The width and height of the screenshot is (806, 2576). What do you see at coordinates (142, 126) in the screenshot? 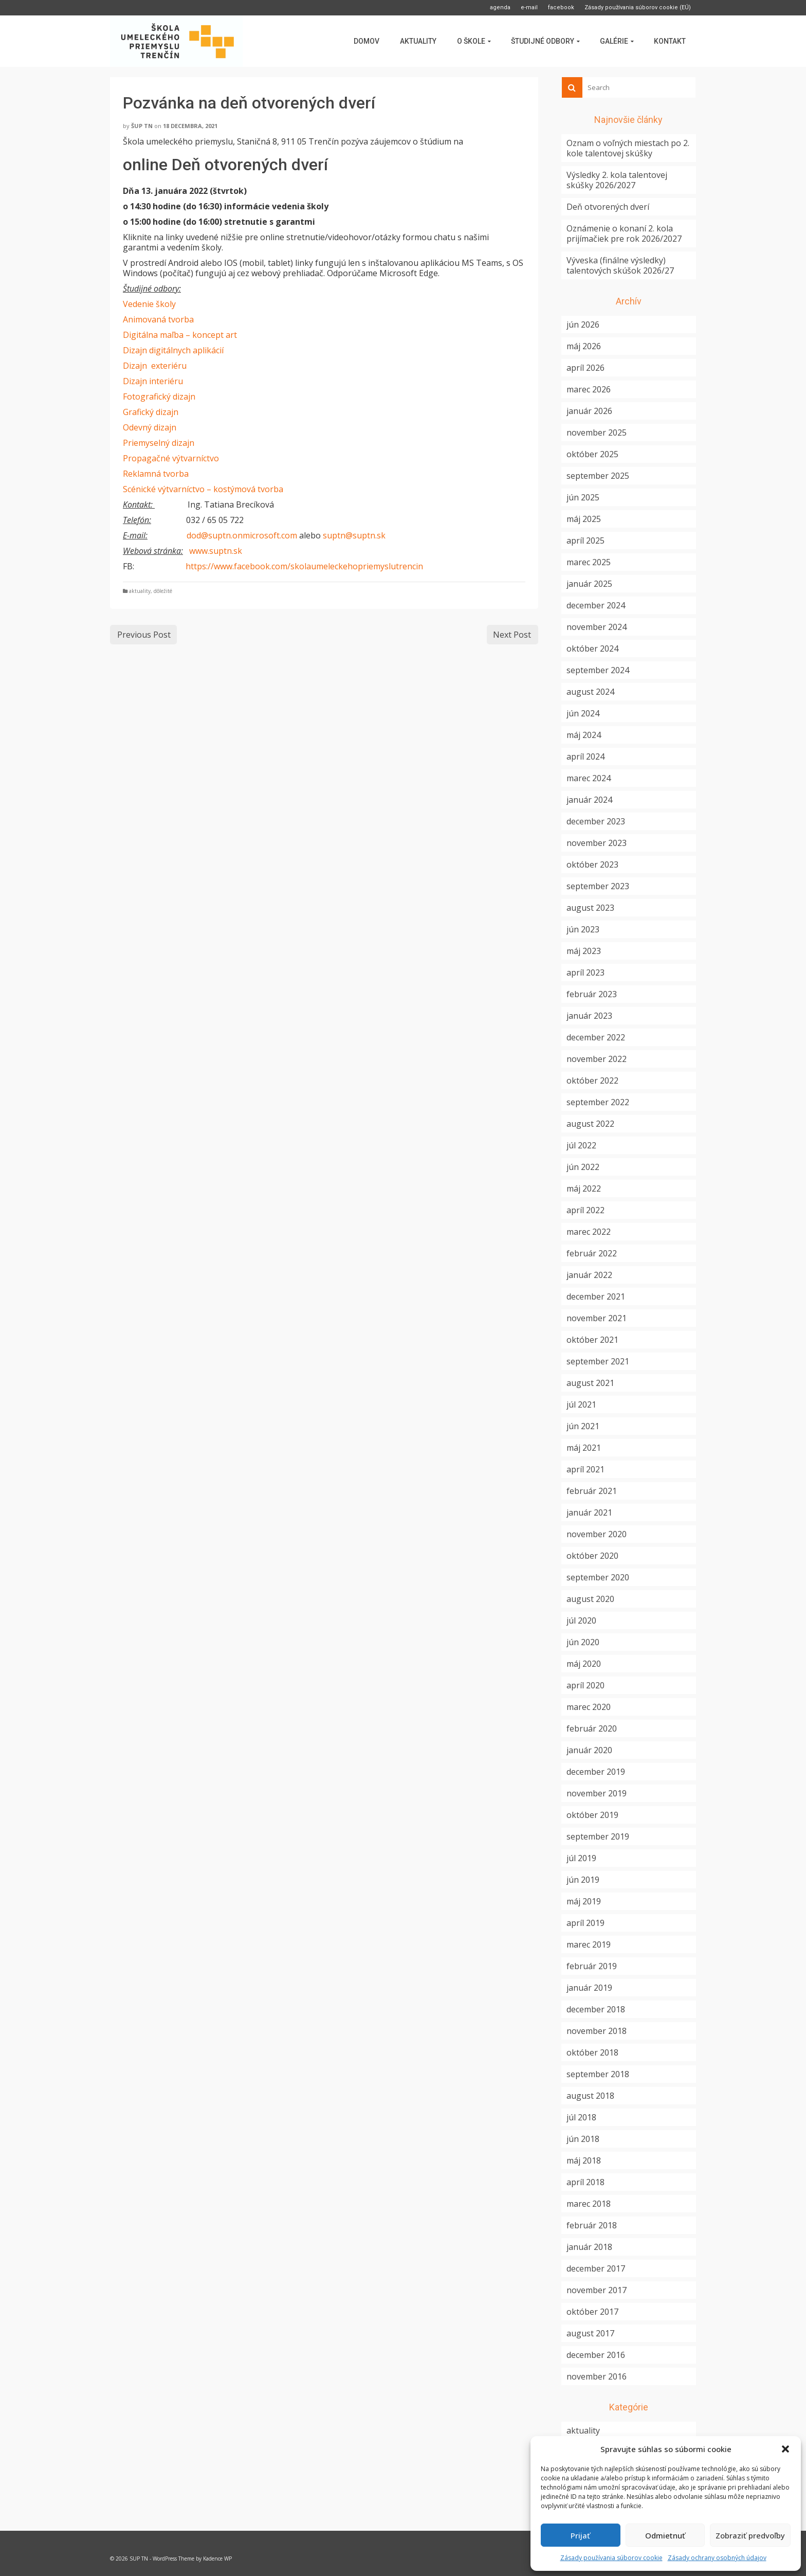
I see `ŠUP TN` at bounding box center [142, 126].